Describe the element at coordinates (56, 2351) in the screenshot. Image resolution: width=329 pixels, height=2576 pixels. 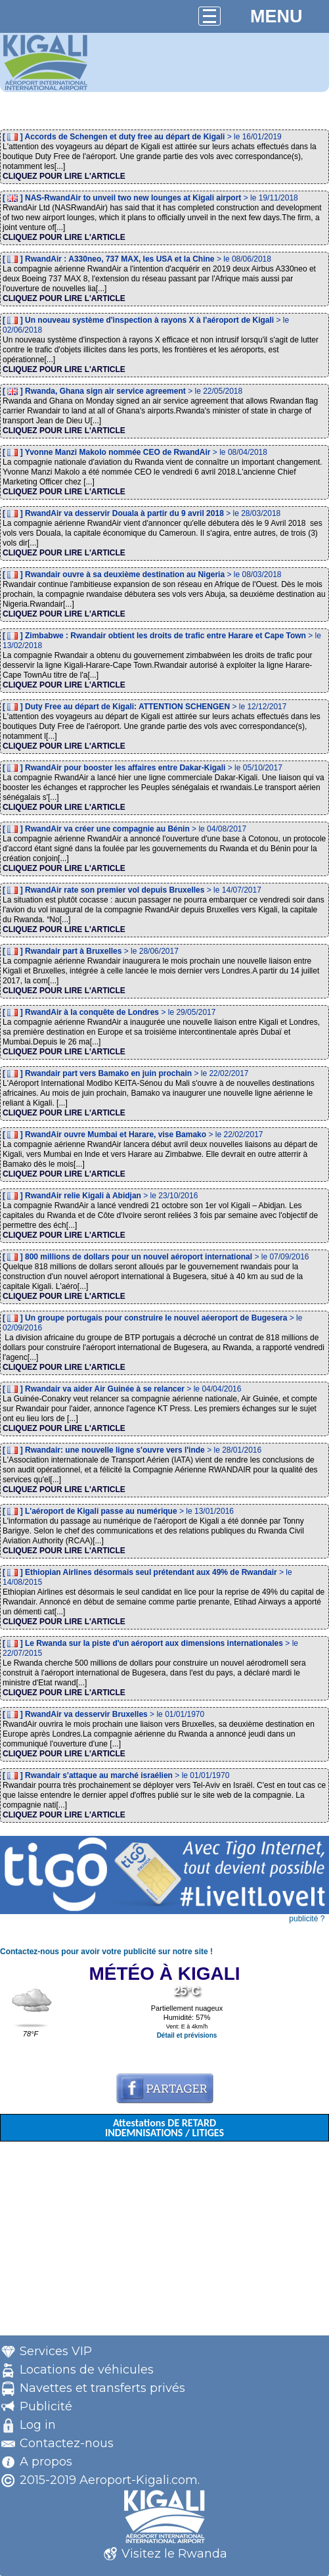
I see `Services VIP` at that location.